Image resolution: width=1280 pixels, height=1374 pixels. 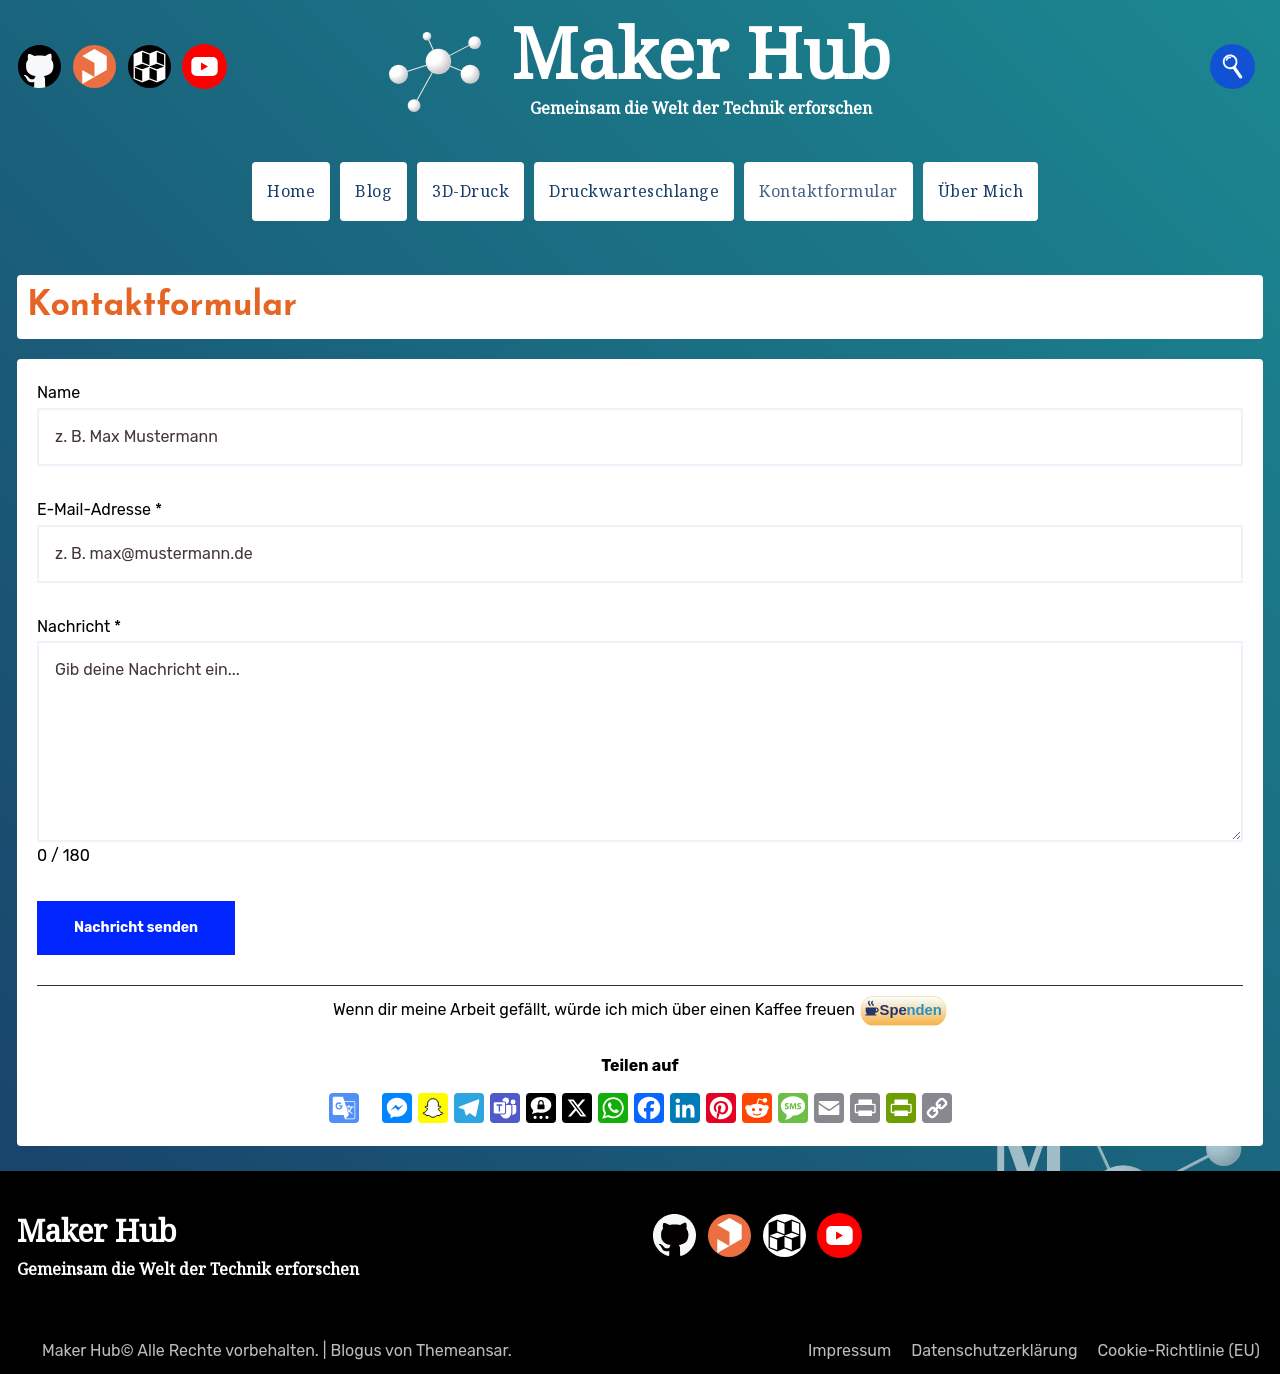 What do you see at coordinates (849, 1350) in the screenshot?
I see `Impressum` at bounding box center [849, 1350].